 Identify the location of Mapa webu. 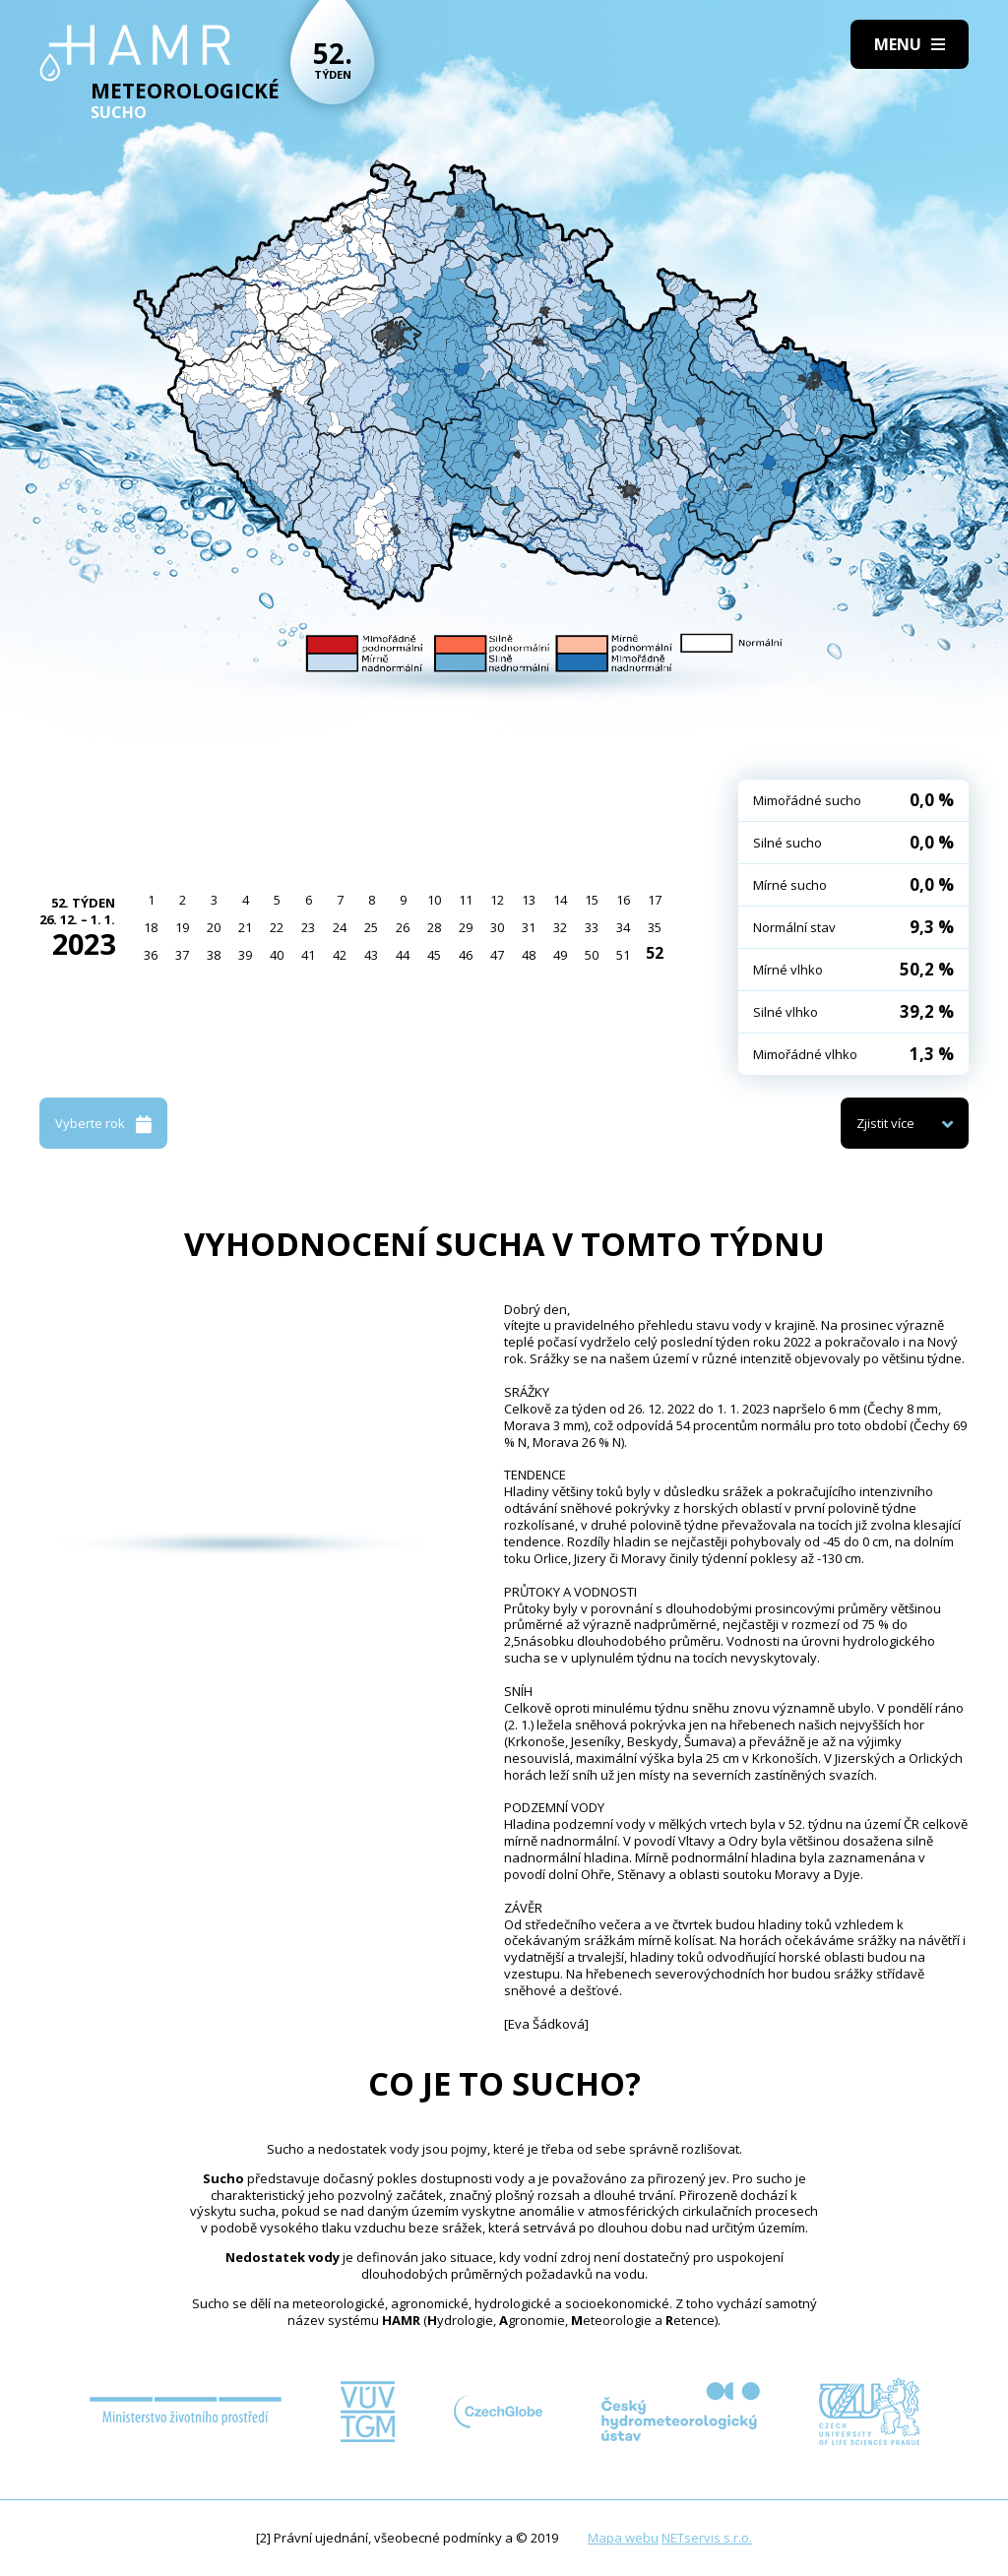
(623, 2537).